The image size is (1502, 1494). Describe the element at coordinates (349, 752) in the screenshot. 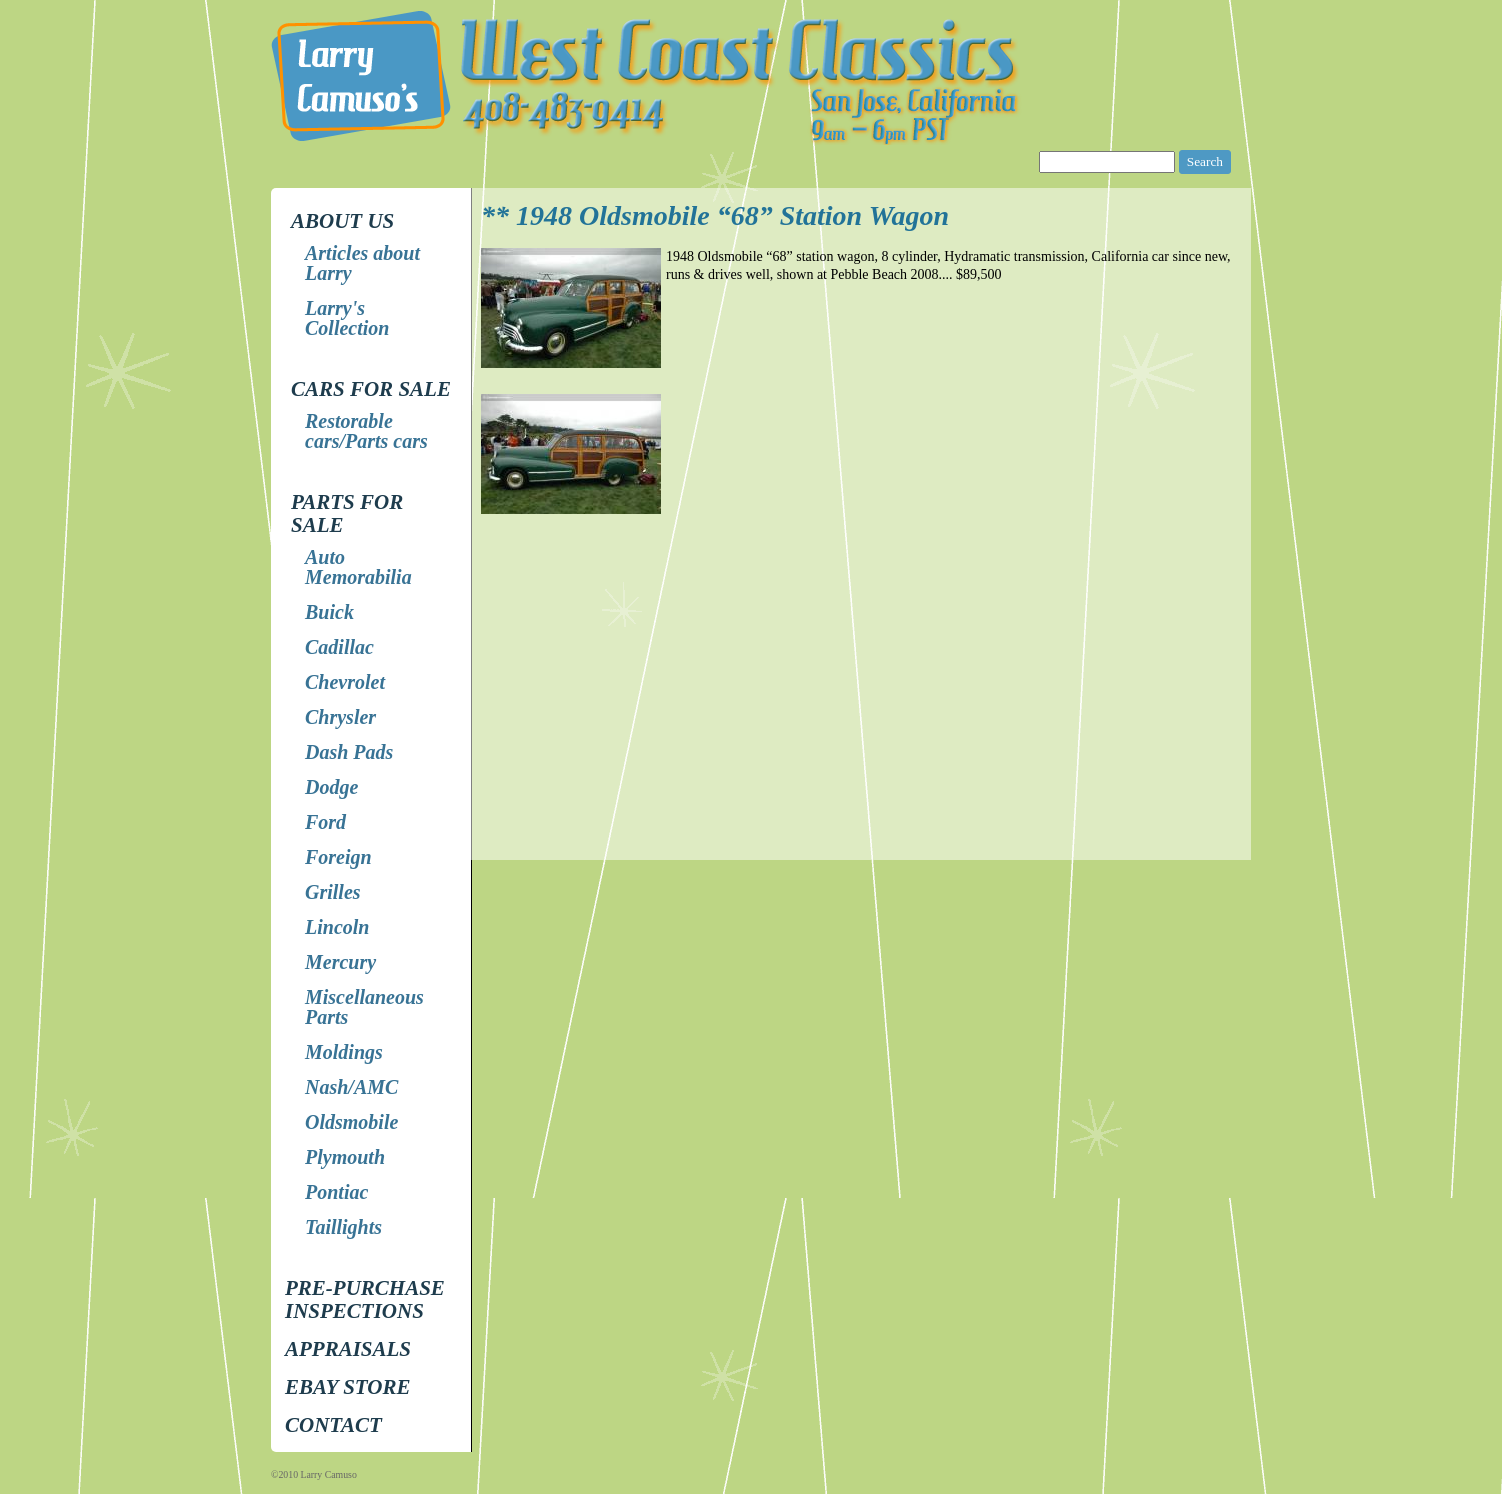

I see `Dash Pads` at that location.